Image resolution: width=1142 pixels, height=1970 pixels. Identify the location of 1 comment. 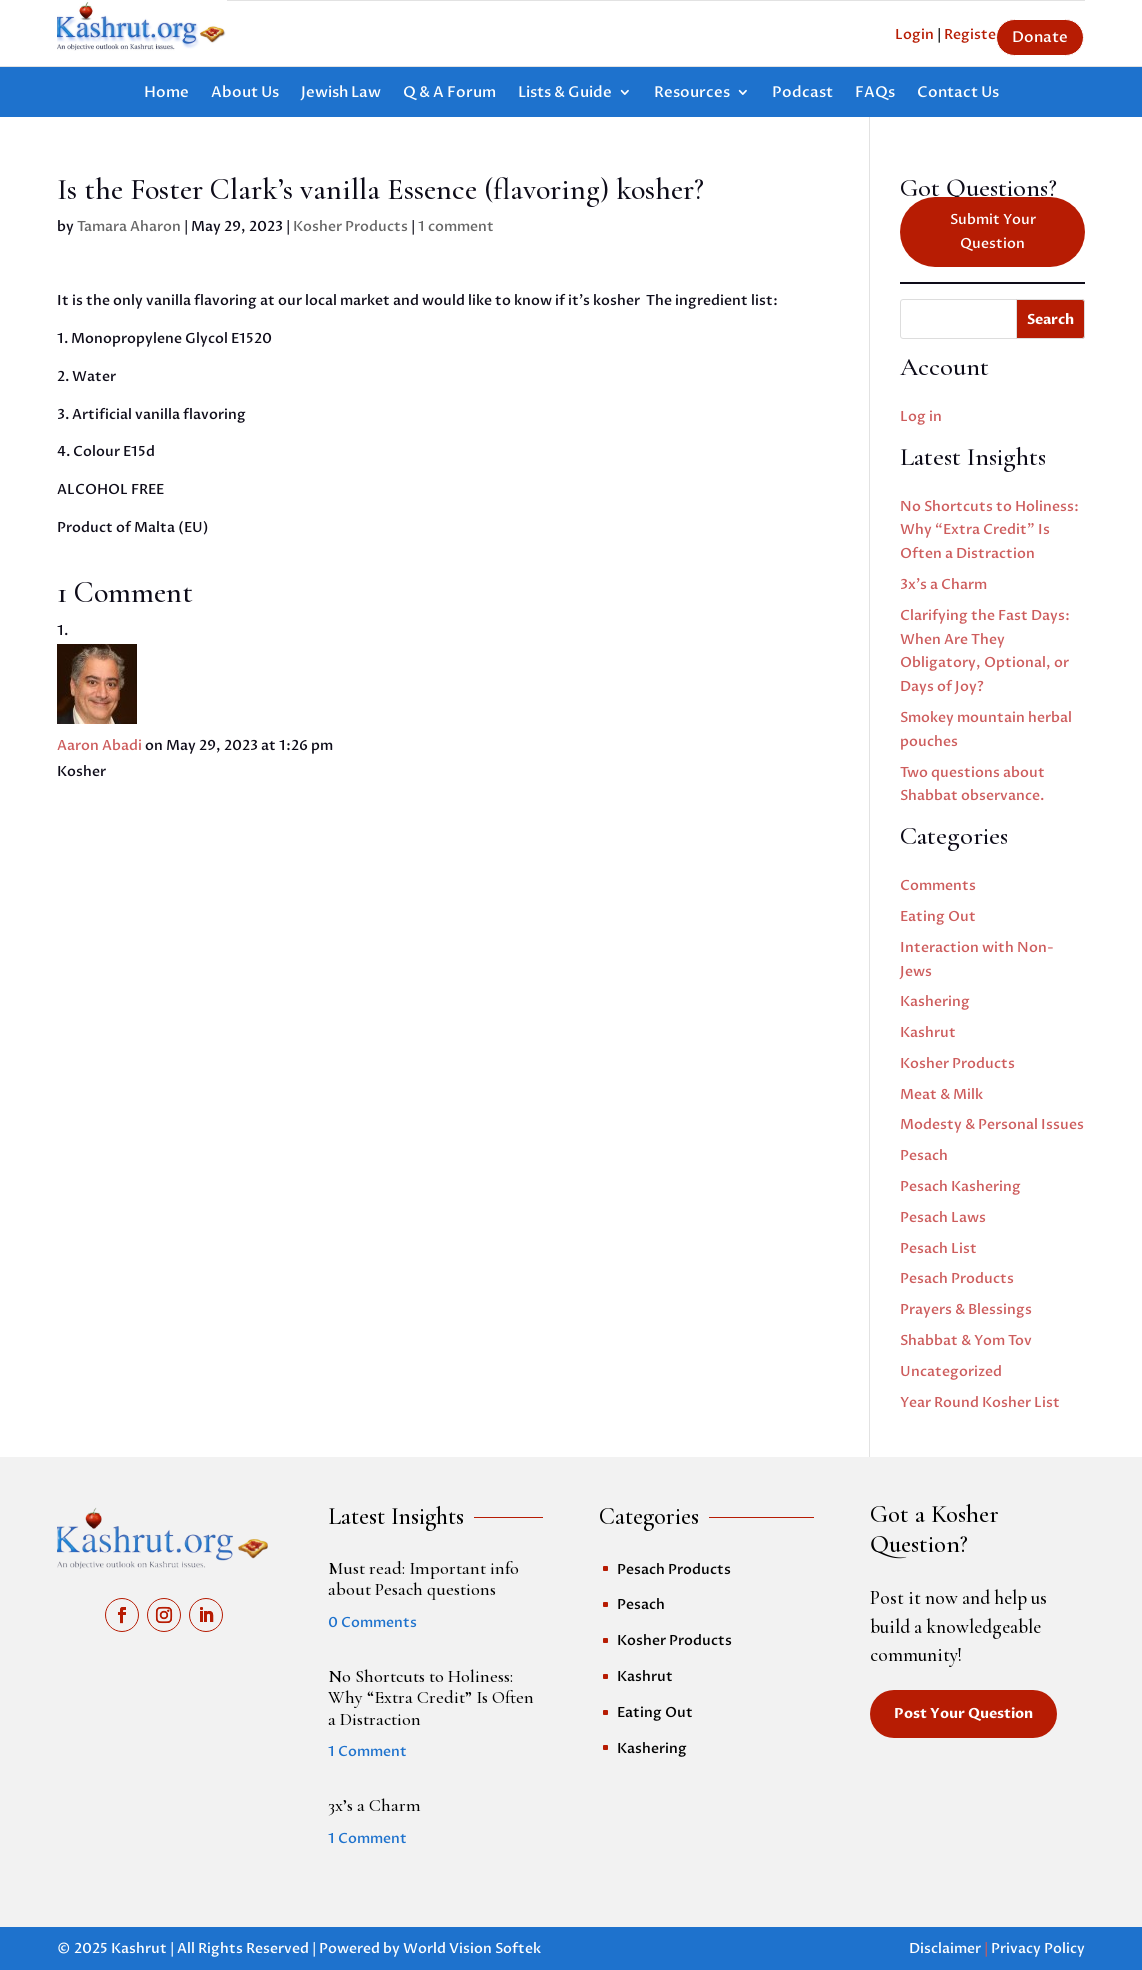
(456, 226).